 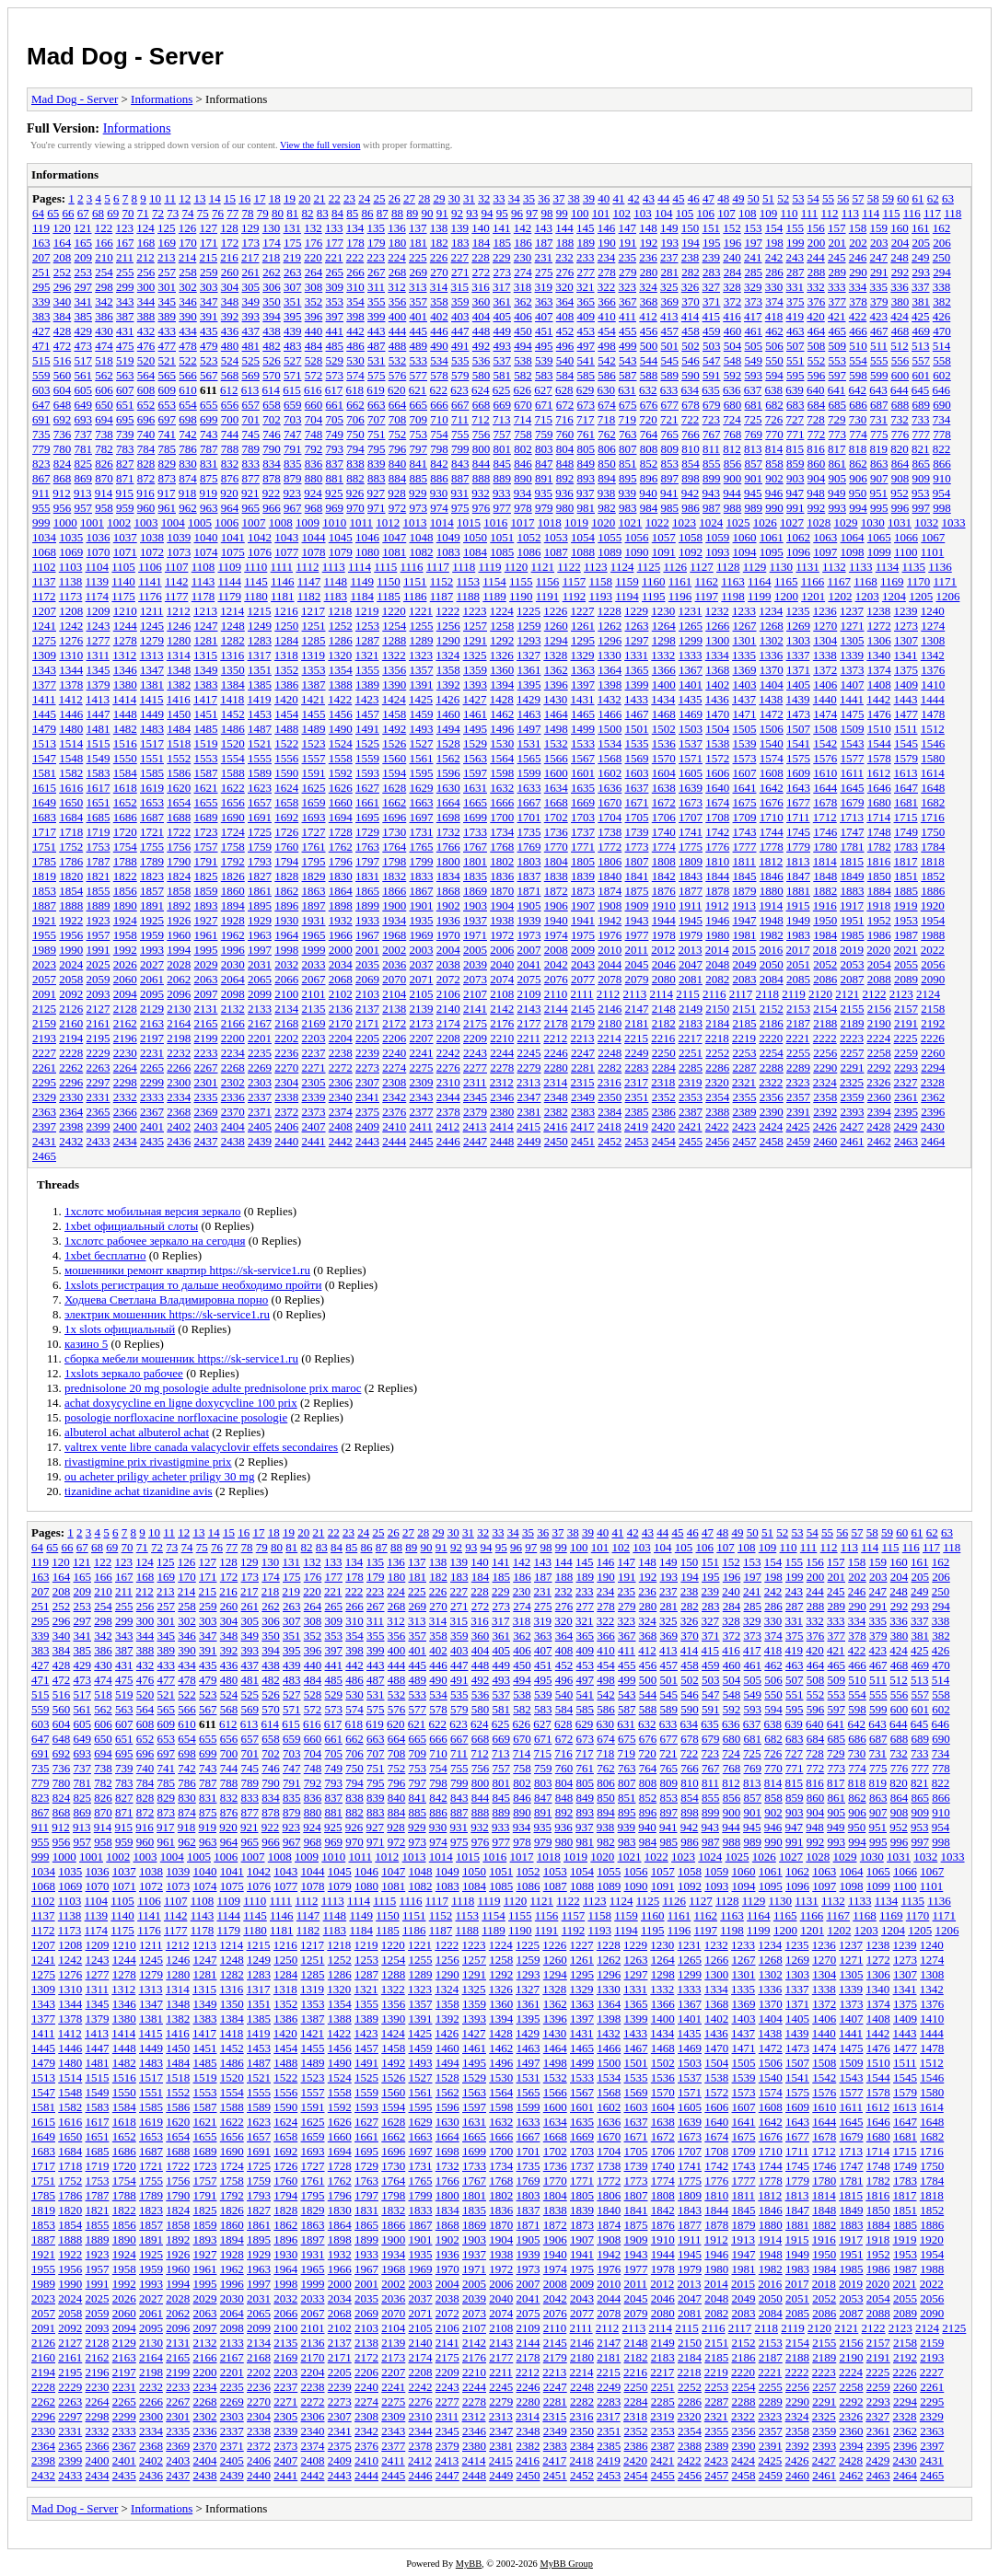 I want to click on 810, so click(x=690, y=449).